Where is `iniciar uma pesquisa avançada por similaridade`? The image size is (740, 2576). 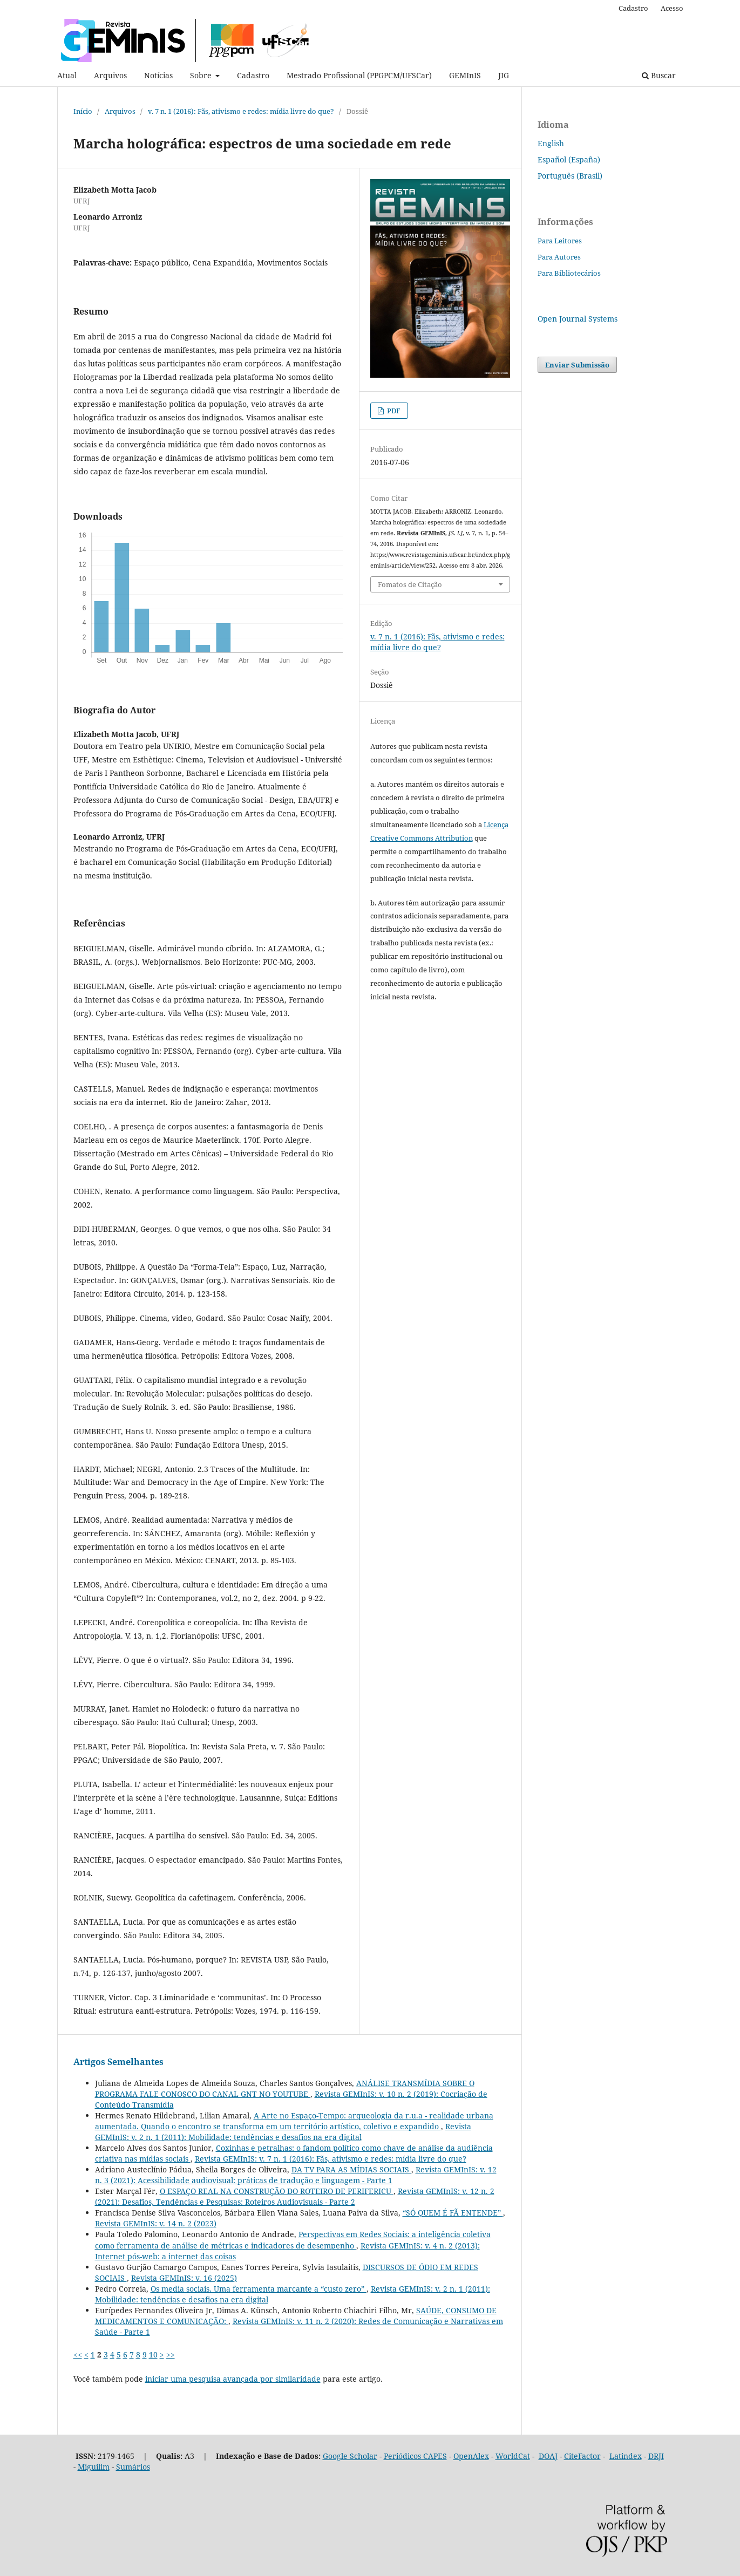 iniciar uma pesquisa avançada por similaridade is located at coordinates (233, 2379).